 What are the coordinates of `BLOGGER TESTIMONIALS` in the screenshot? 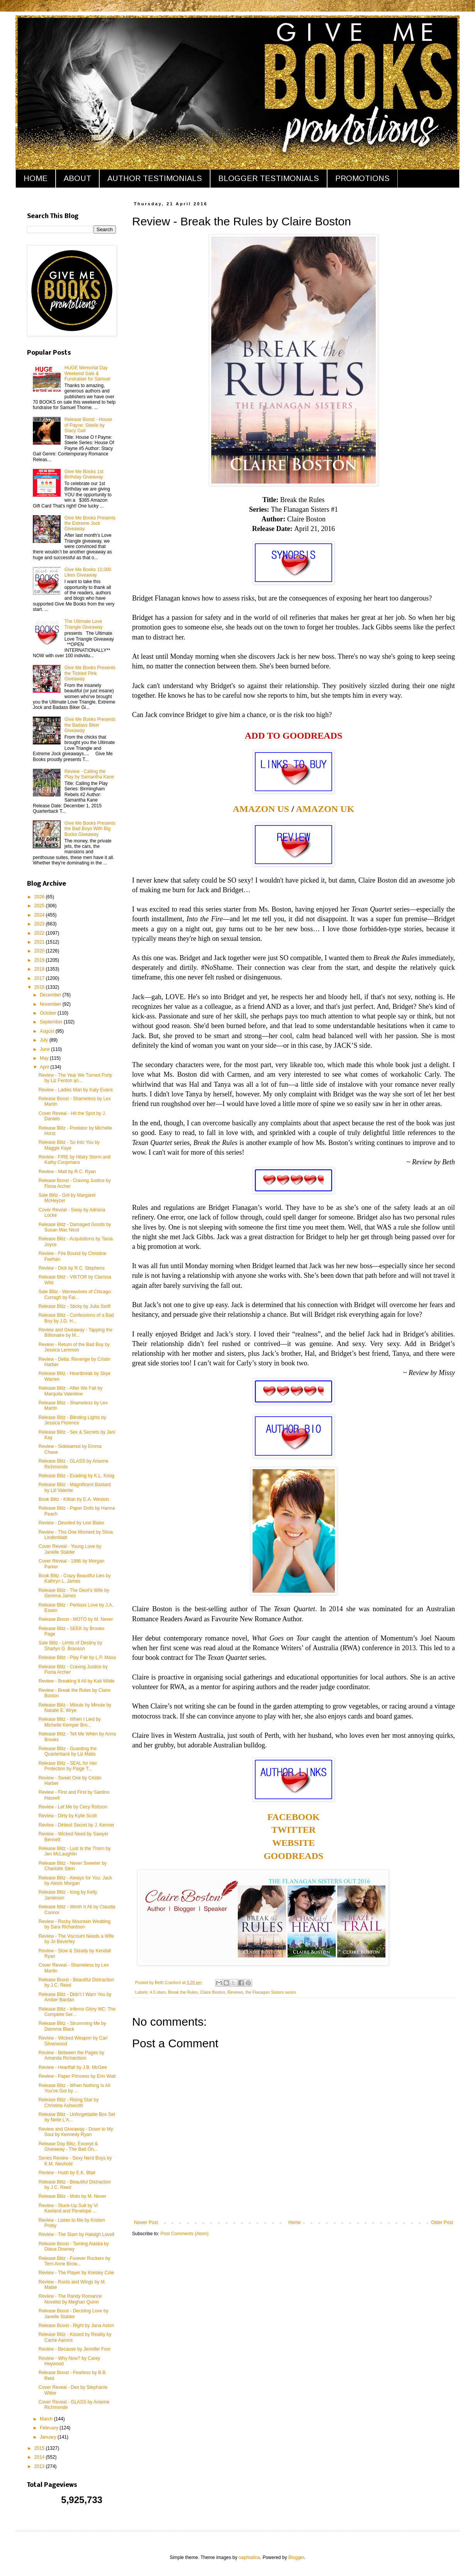 It's located at (268, 178).